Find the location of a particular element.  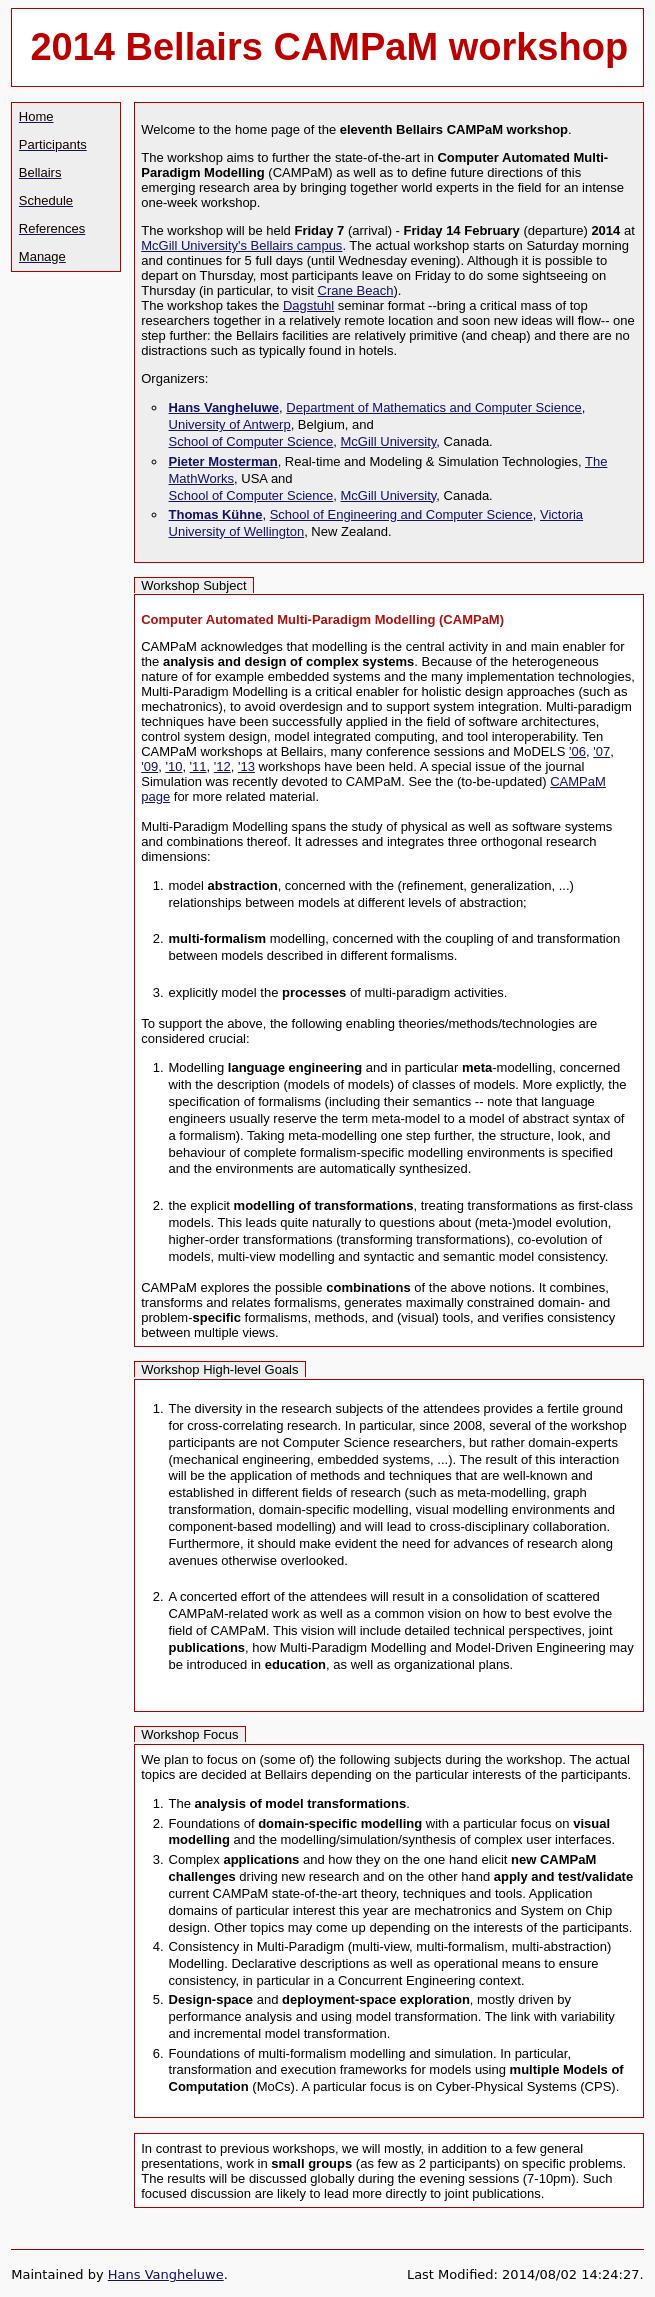

'09 is located at coordinates (149, 766).